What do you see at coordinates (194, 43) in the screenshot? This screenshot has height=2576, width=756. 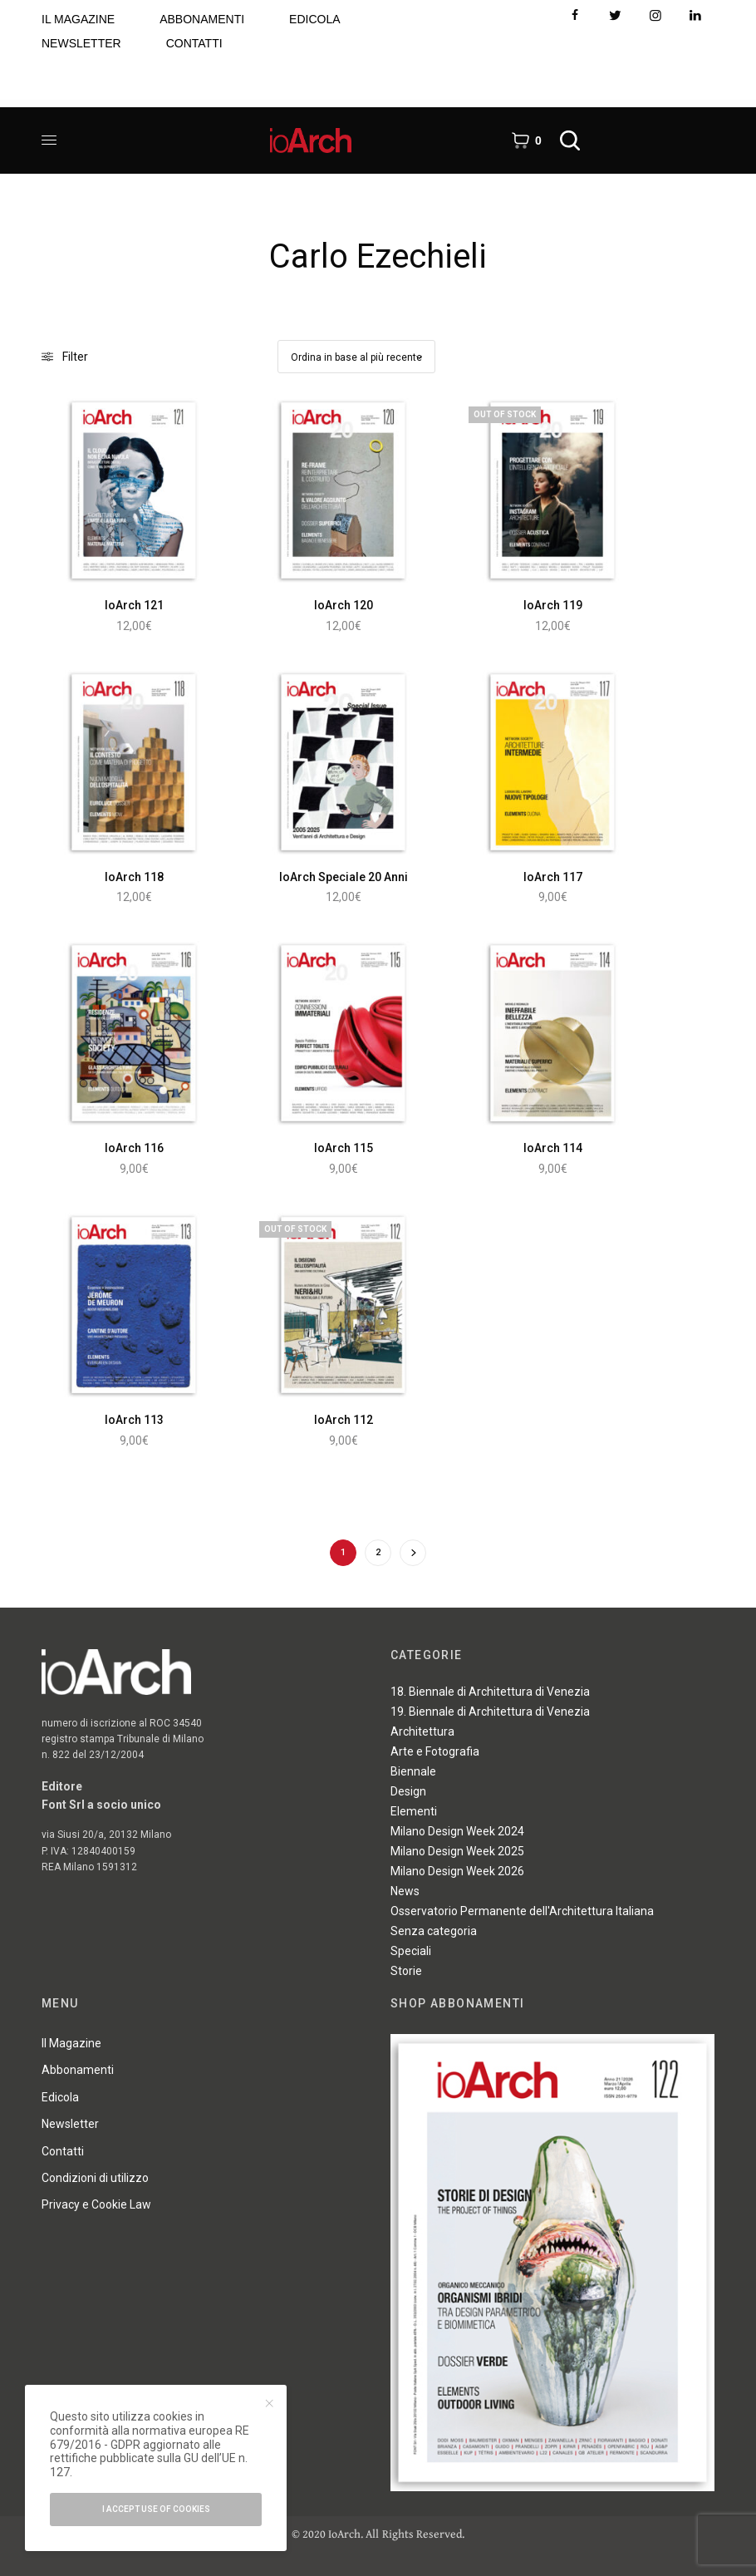 I see `CONTATTI` at bounding box center [194, 43].